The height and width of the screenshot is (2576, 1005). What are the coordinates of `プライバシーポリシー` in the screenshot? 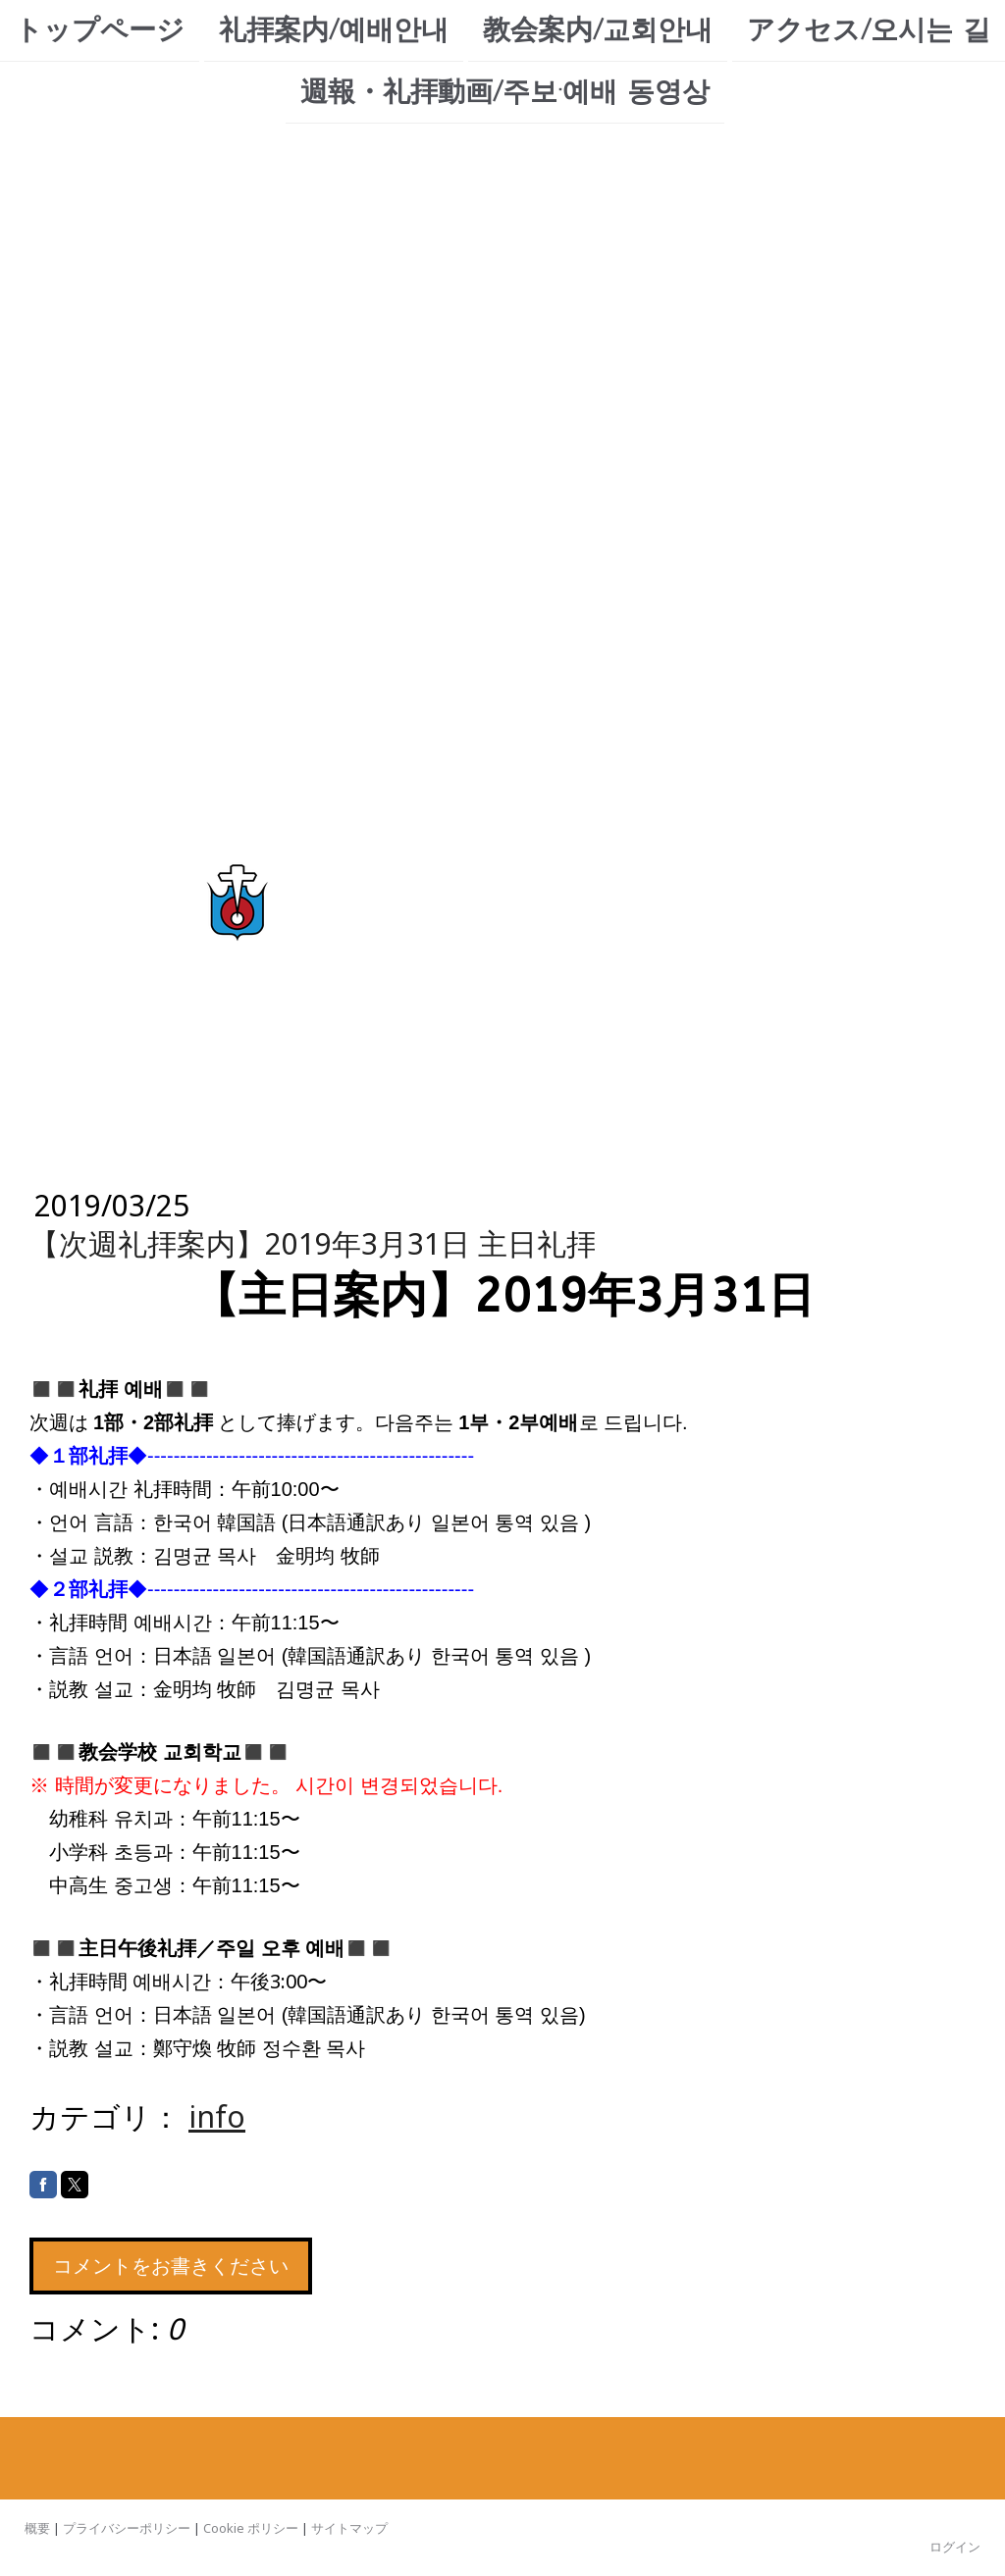 It's located at (126, 2528).